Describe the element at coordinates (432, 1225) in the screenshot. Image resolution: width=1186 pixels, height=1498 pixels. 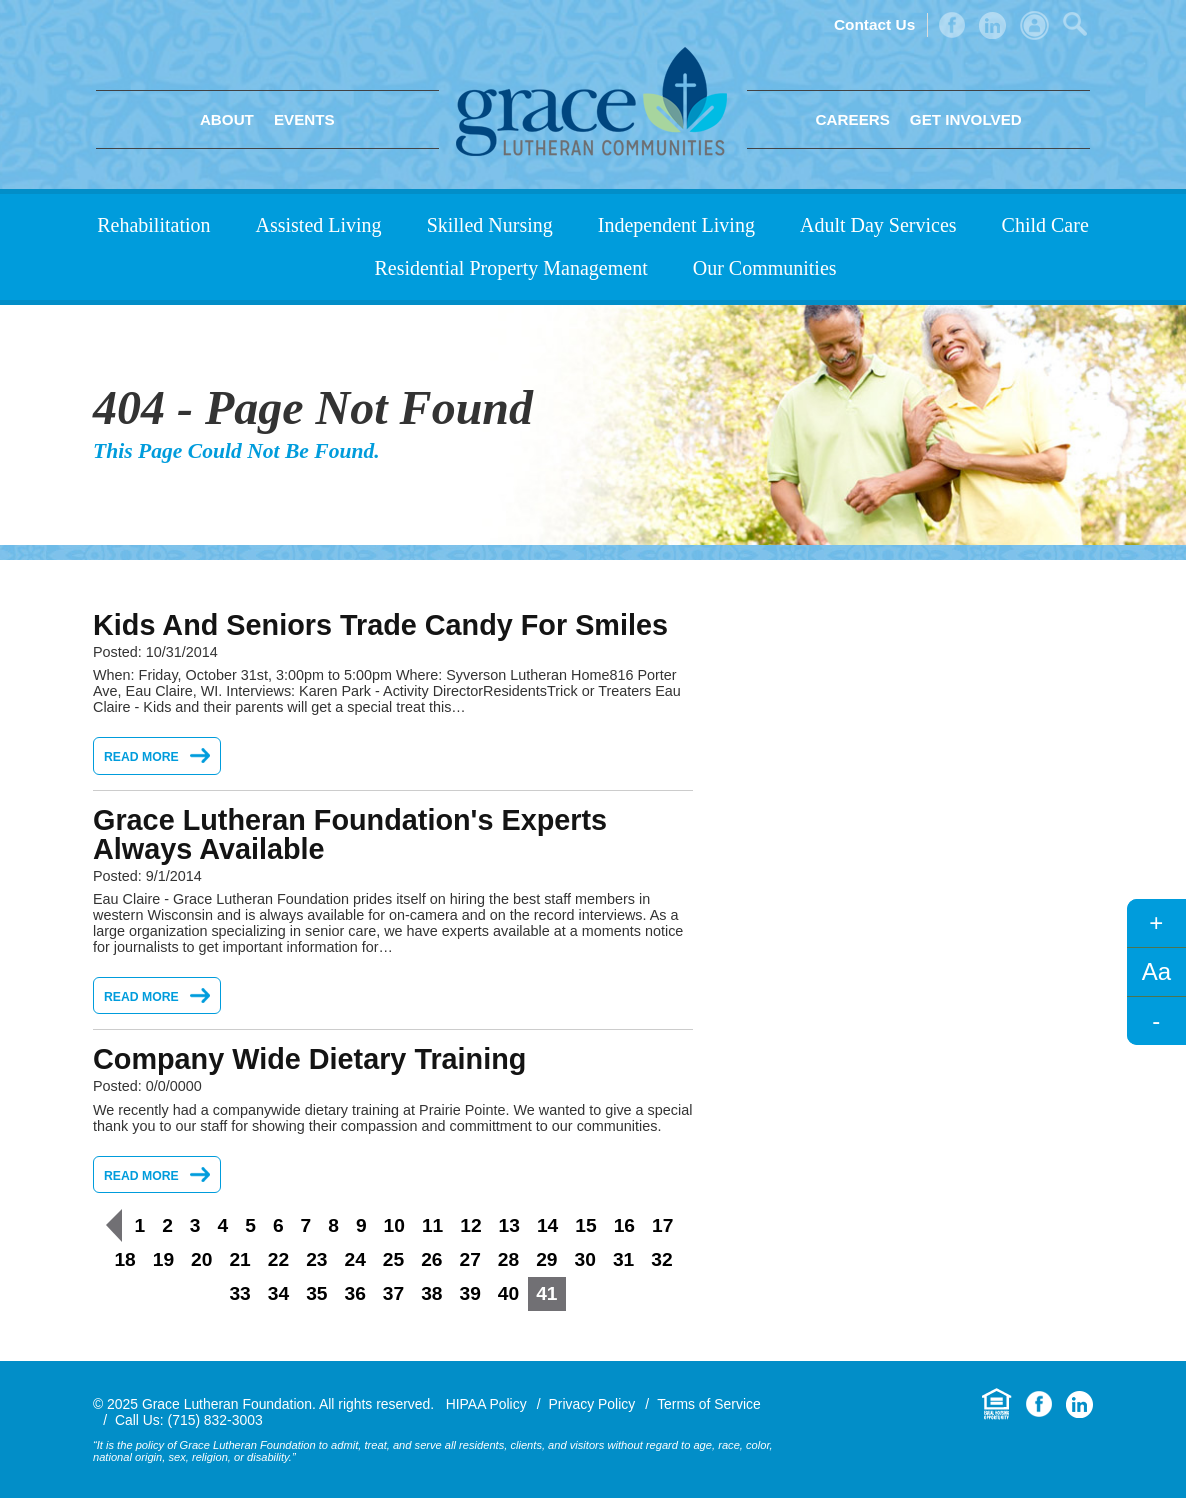
I see `11` at that location.